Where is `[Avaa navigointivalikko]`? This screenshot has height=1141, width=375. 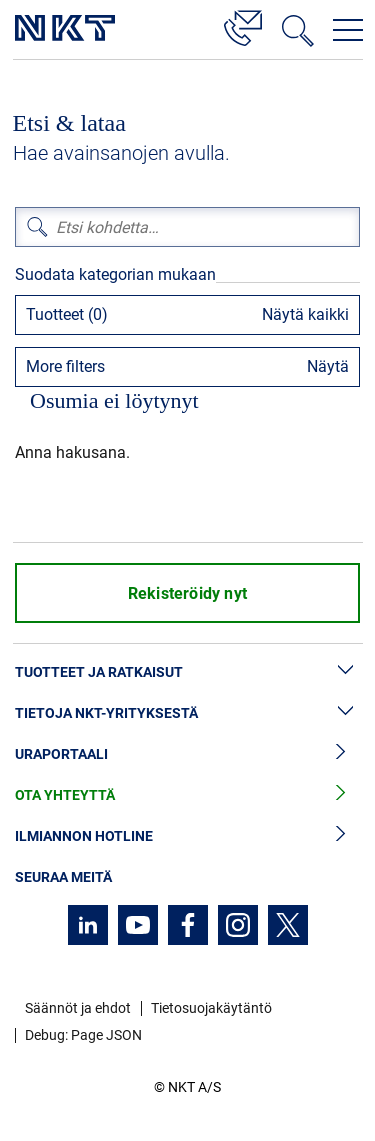
[Avaa navigointivalikko] is located at coordinates (348, 30).